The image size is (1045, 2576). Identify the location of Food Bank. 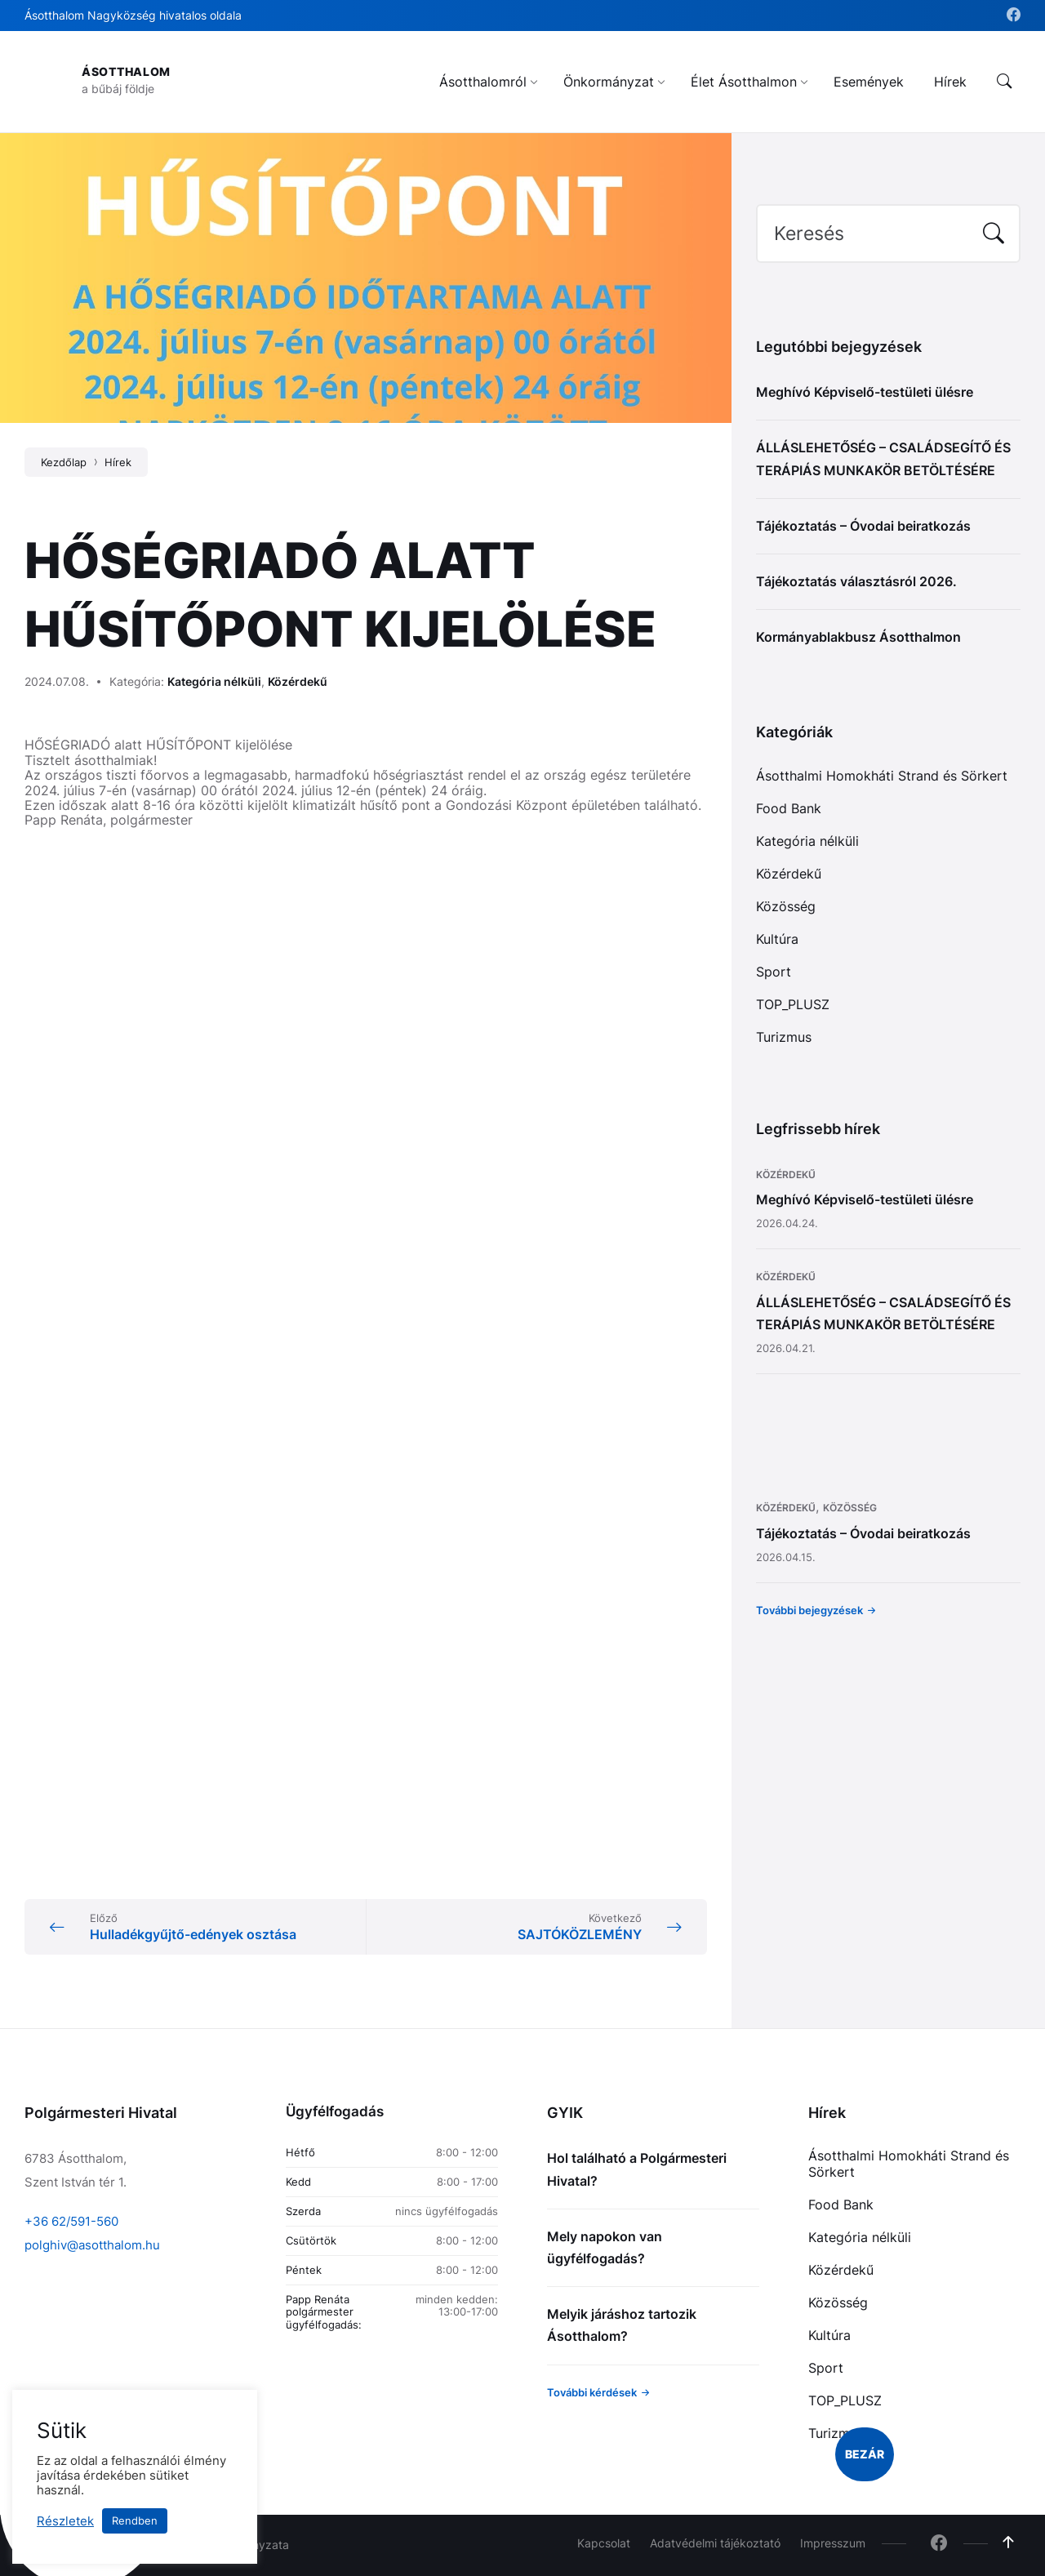
(788, 808).